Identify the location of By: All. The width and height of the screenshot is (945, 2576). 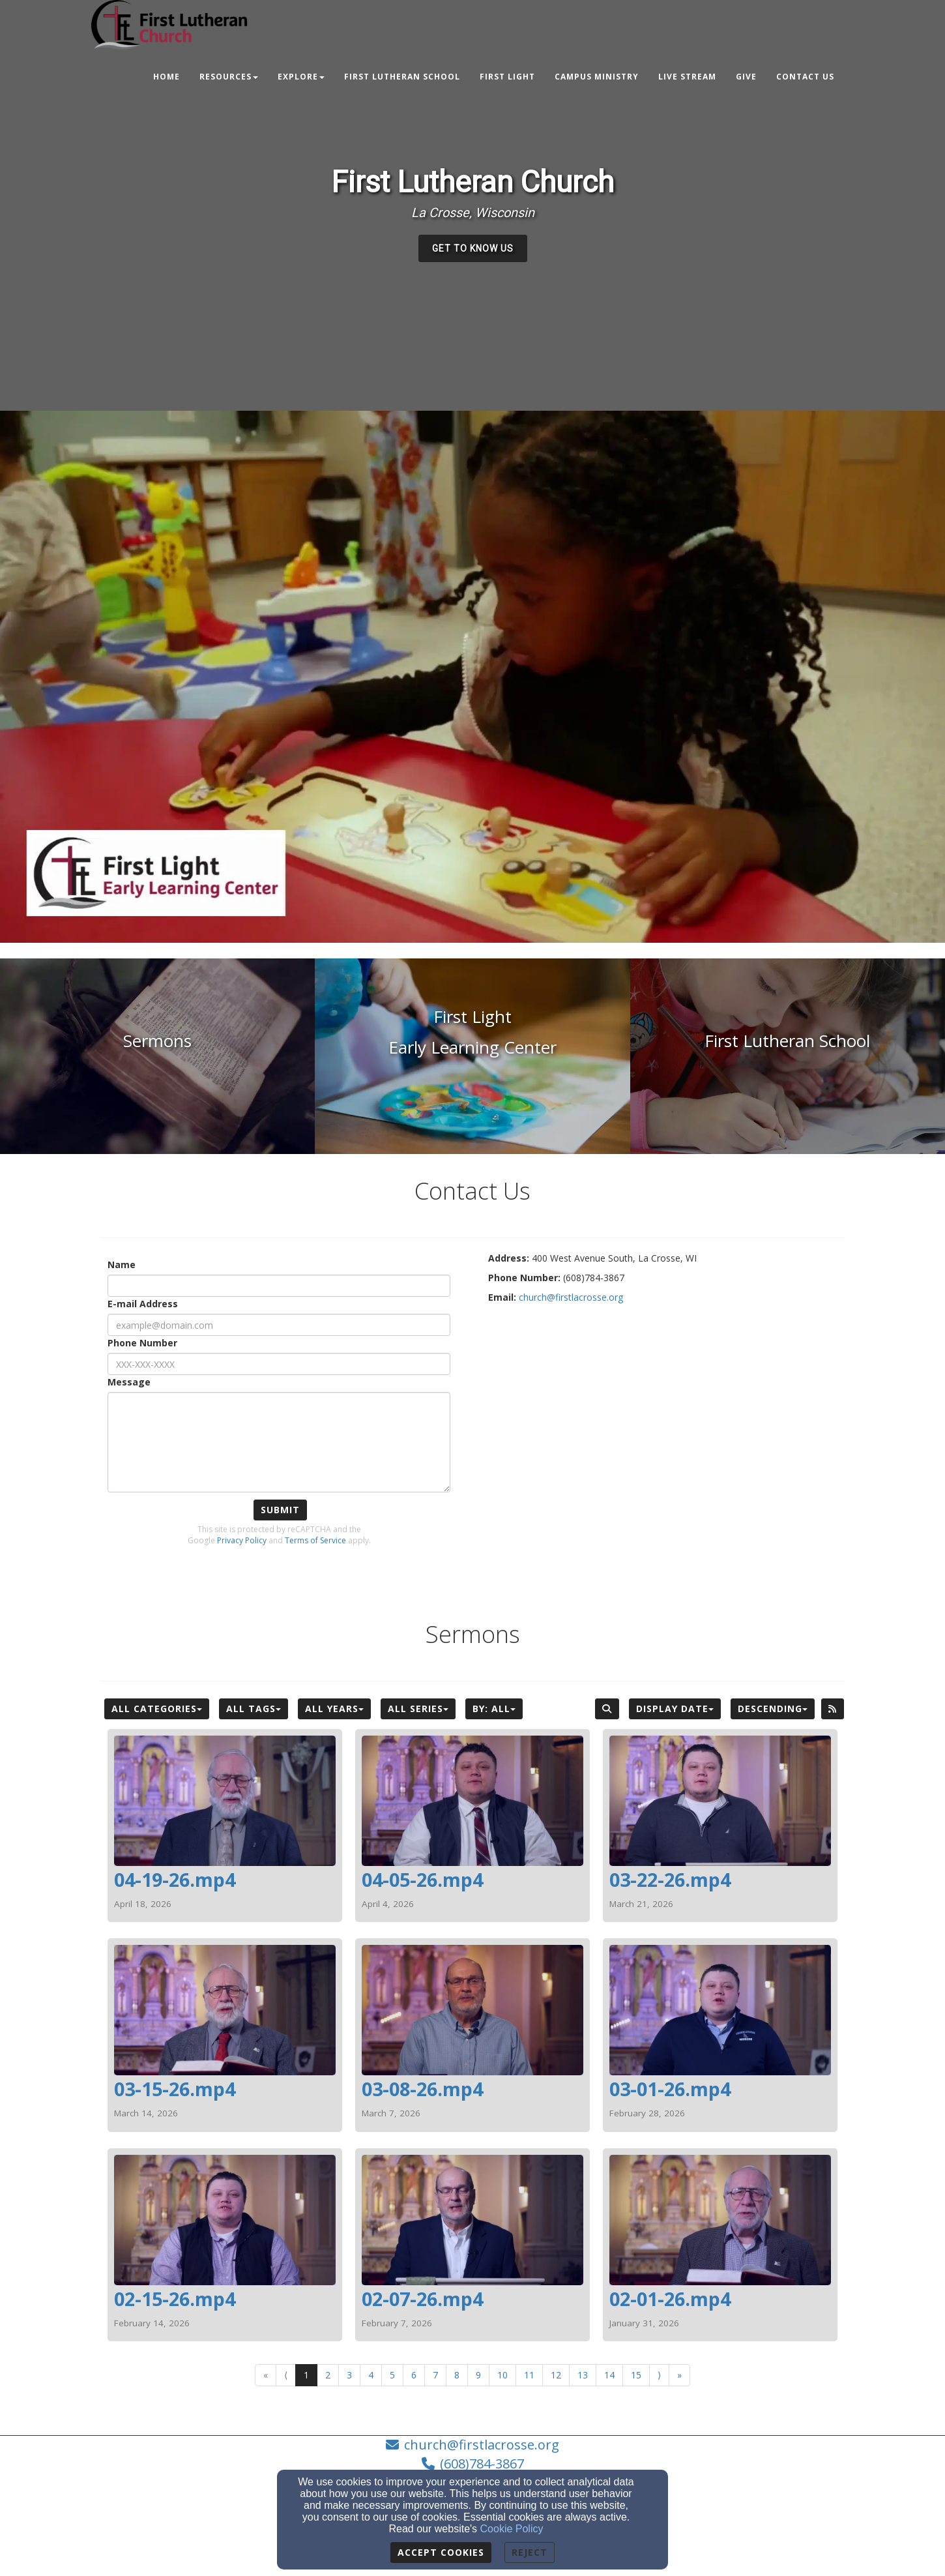
(494, 1708).